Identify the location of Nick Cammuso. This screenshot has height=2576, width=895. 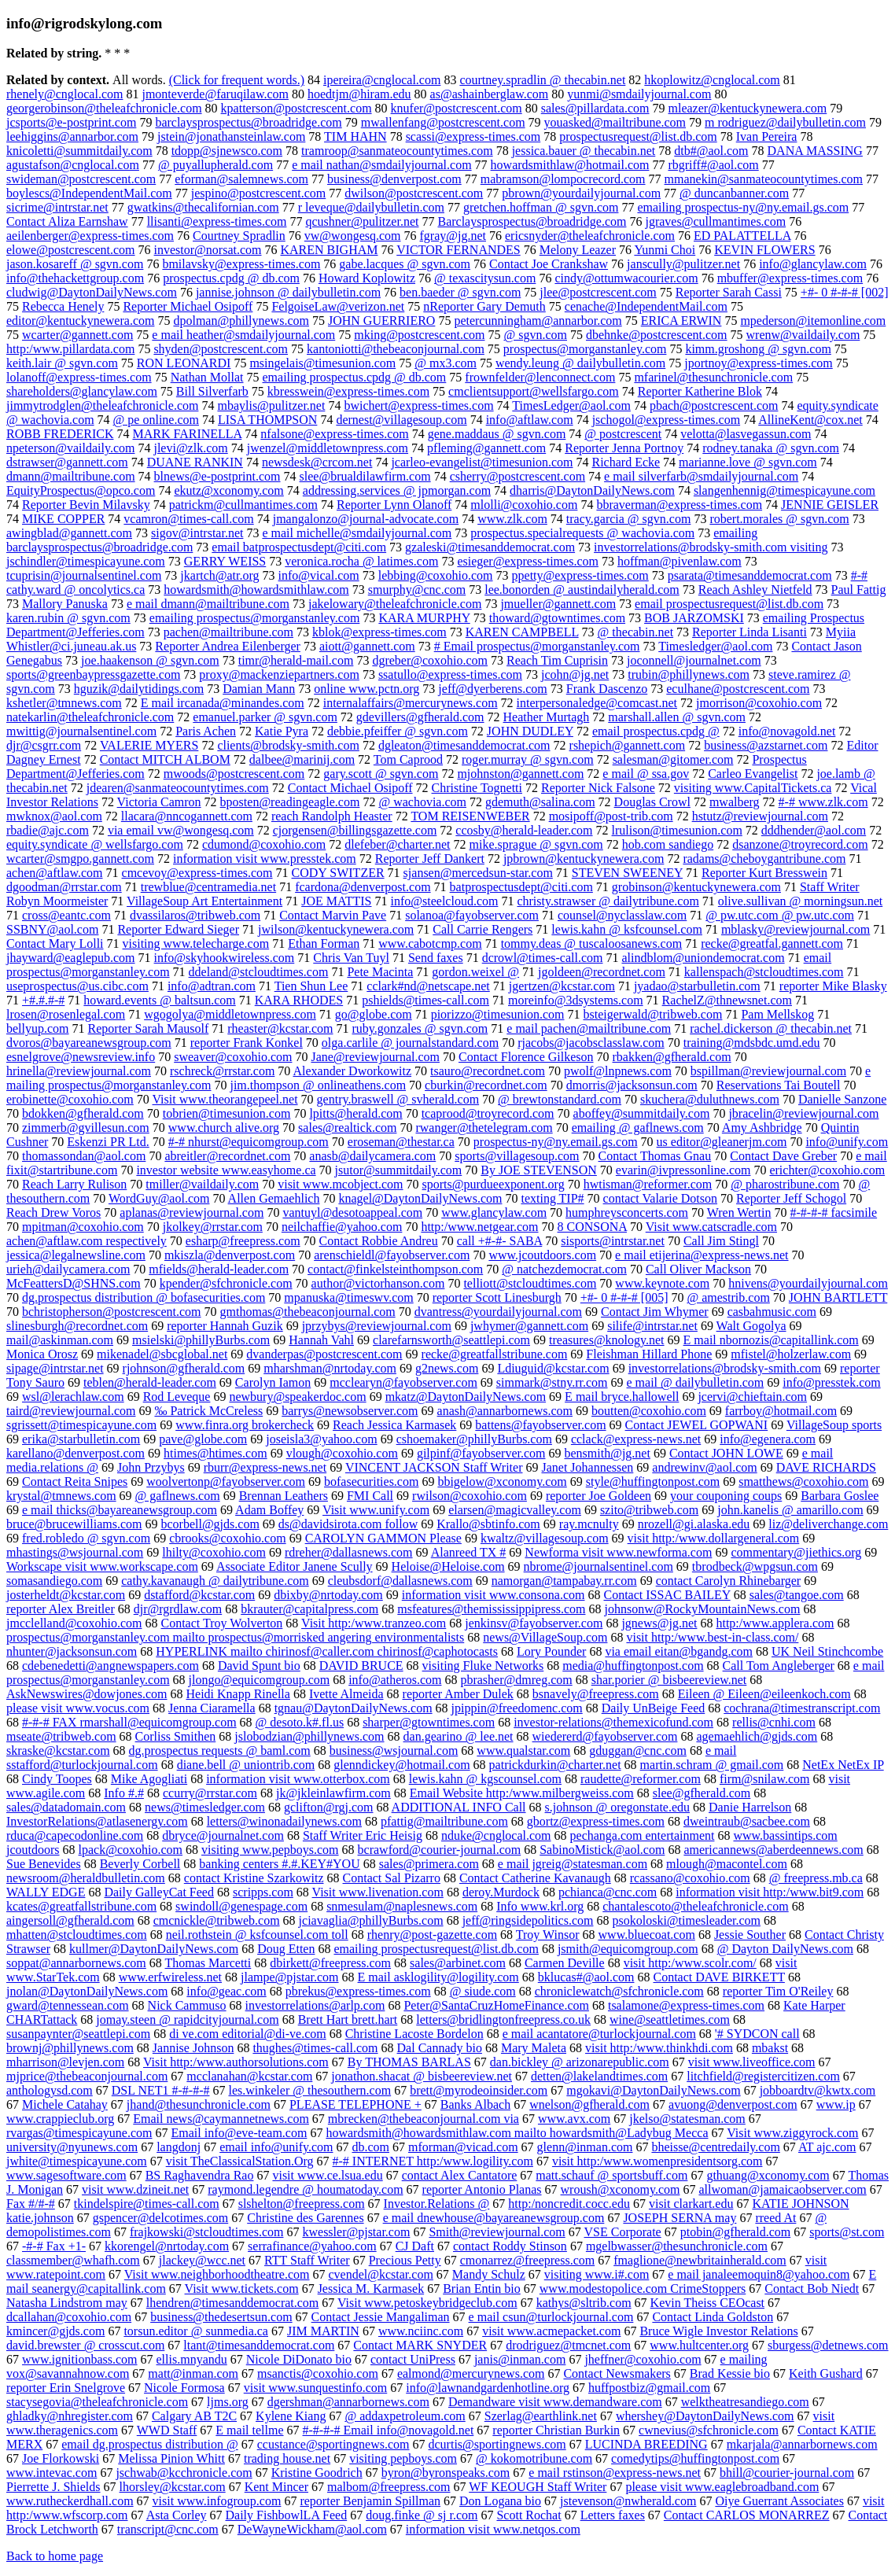
(187, 2005).